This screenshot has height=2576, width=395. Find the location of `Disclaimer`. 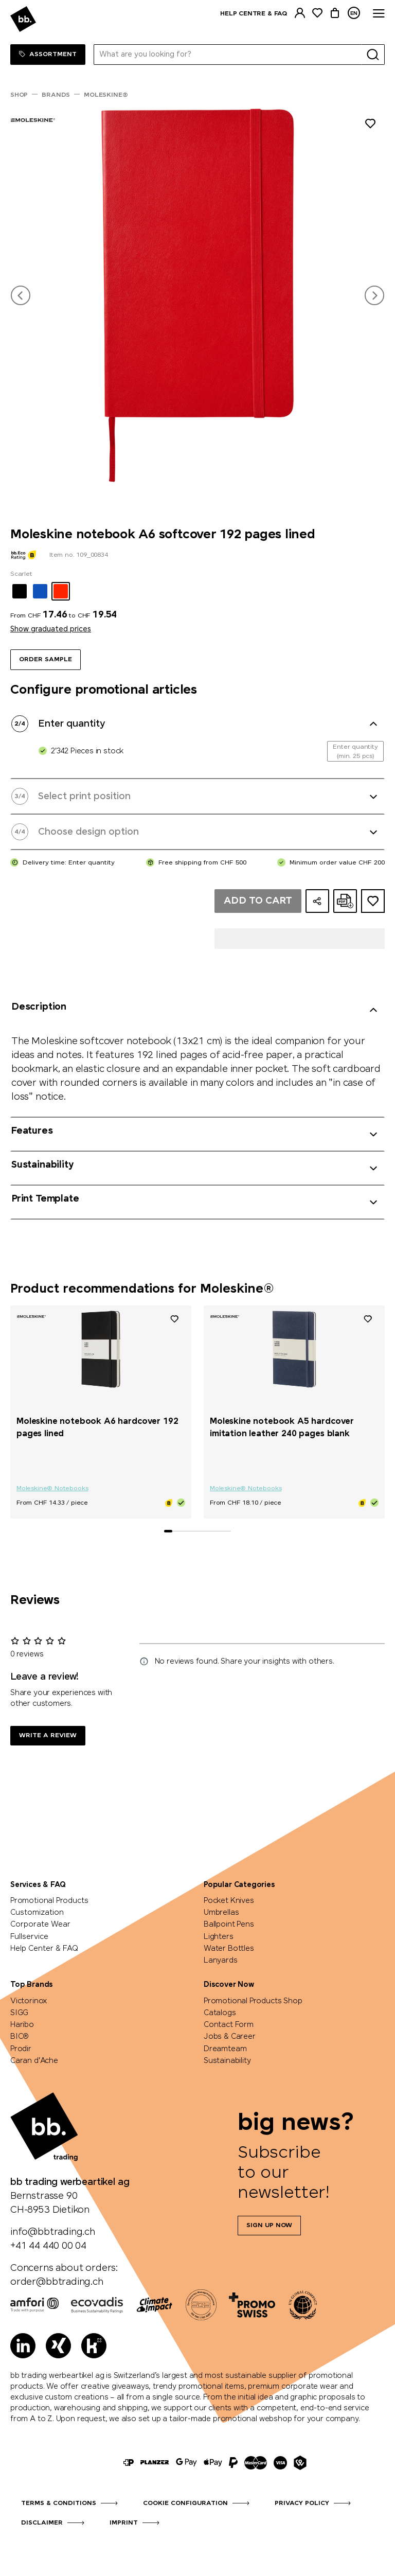

Disclaimer is located at coordinates (42, 2523).